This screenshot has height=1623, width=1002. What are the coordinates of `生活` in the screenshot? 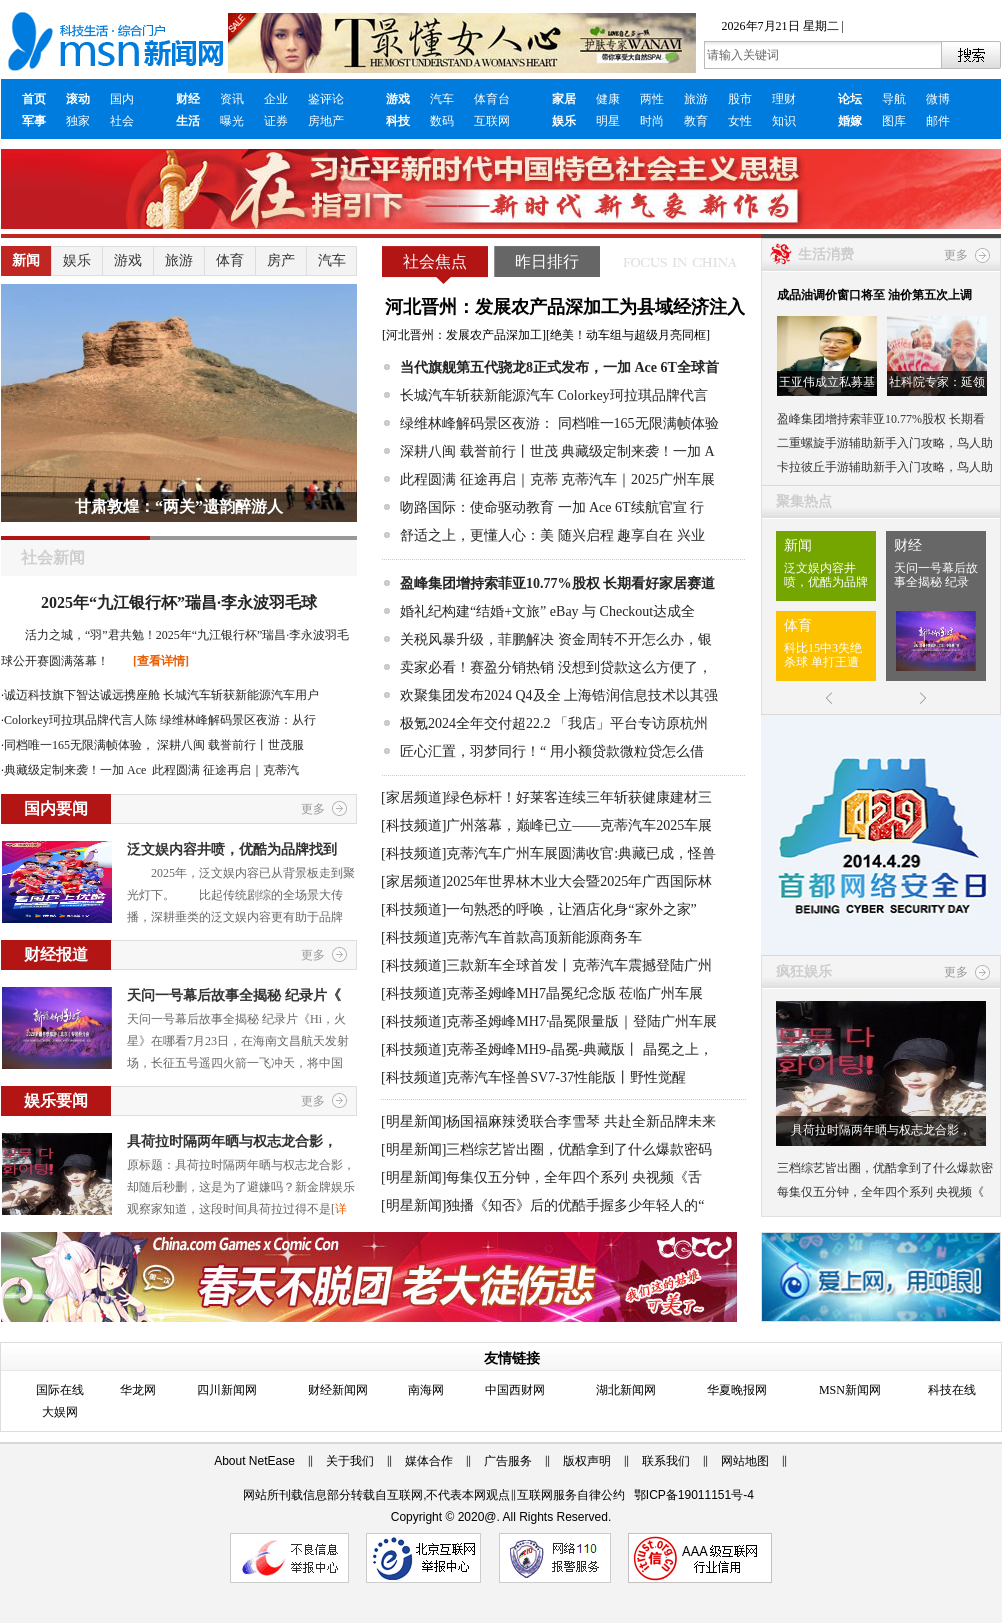 It's located at (188, 121).